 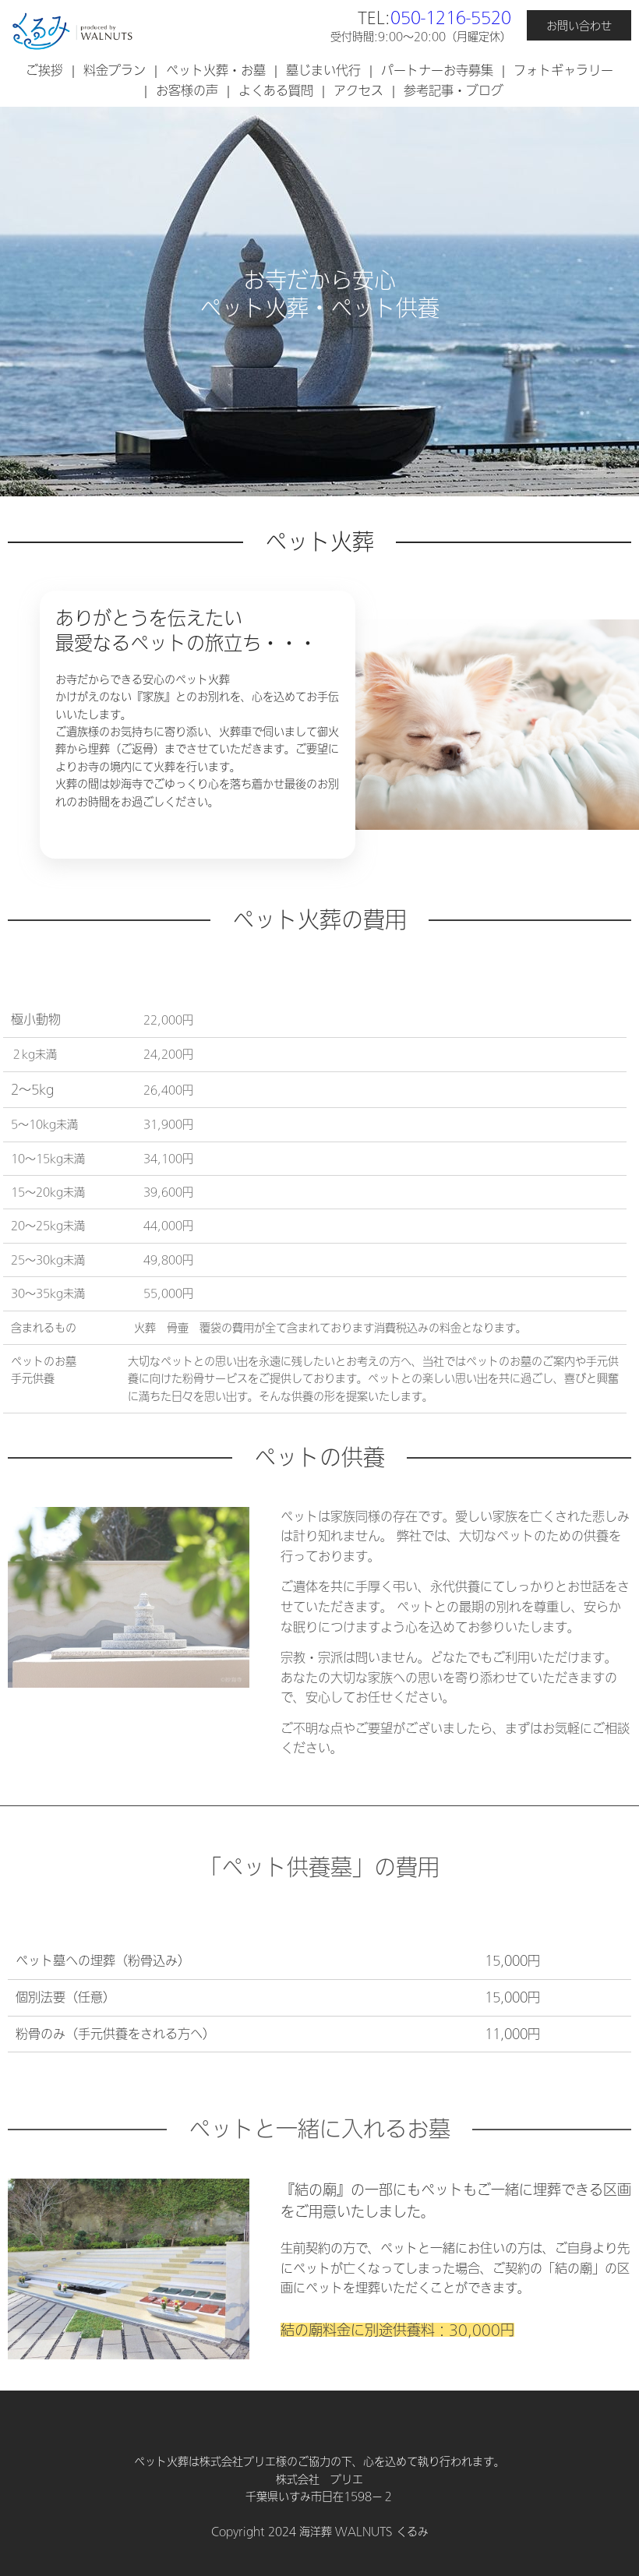 I want to click on ペット火葬・お墓, so click(x=216, y=70).